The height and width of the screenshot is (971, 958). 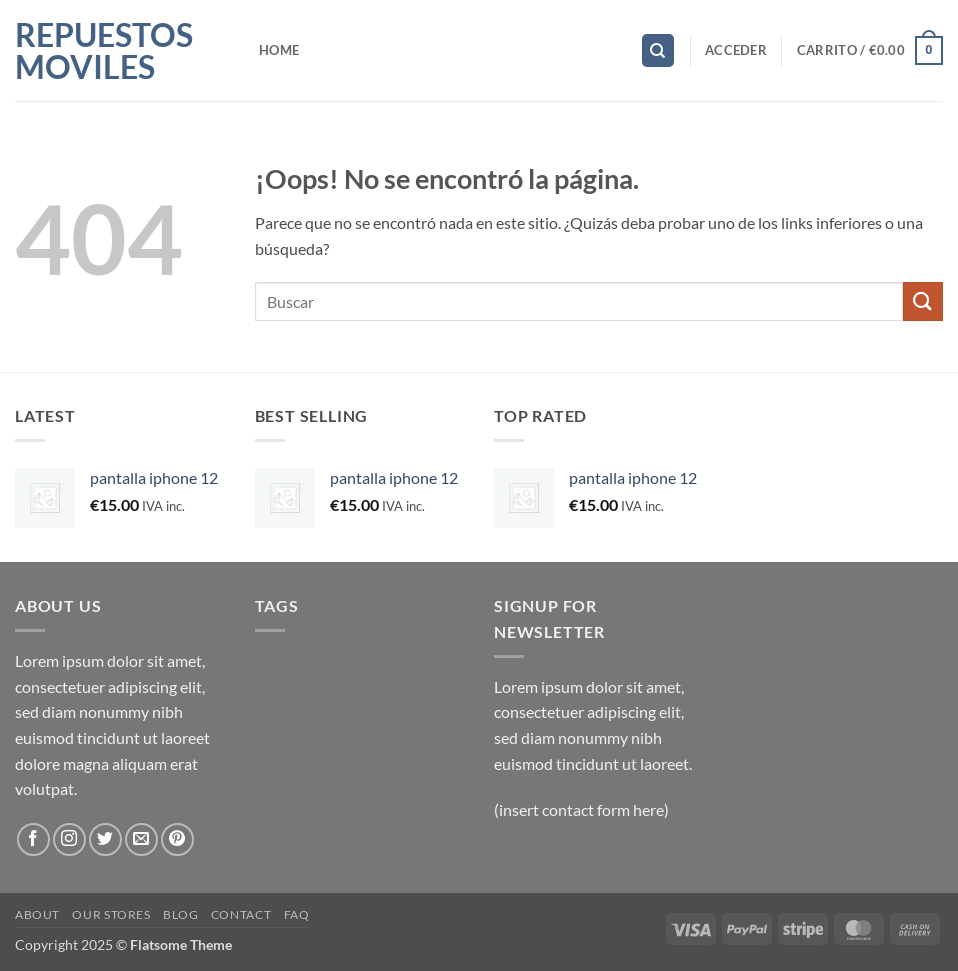 What do you see at coordinates (736, 50) in the screenshot?
I see `[button]` at bounding box center [736, 50].